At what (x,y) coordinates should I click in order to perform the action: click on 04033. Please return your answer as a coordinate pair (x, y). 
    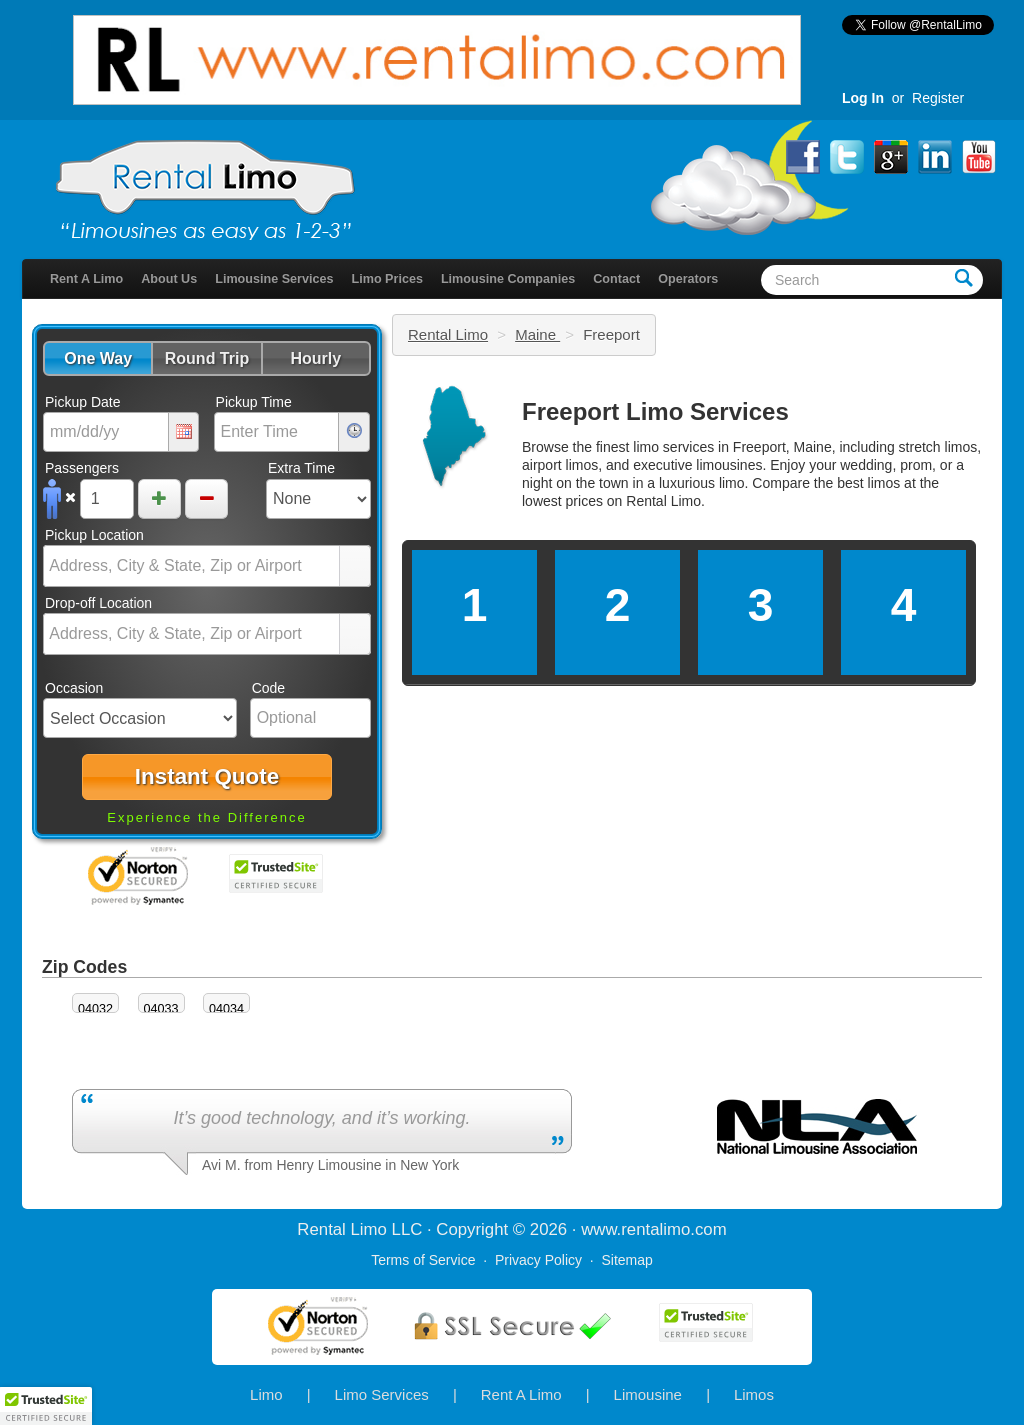
    Looking at the image, I should click on (161, 1009).